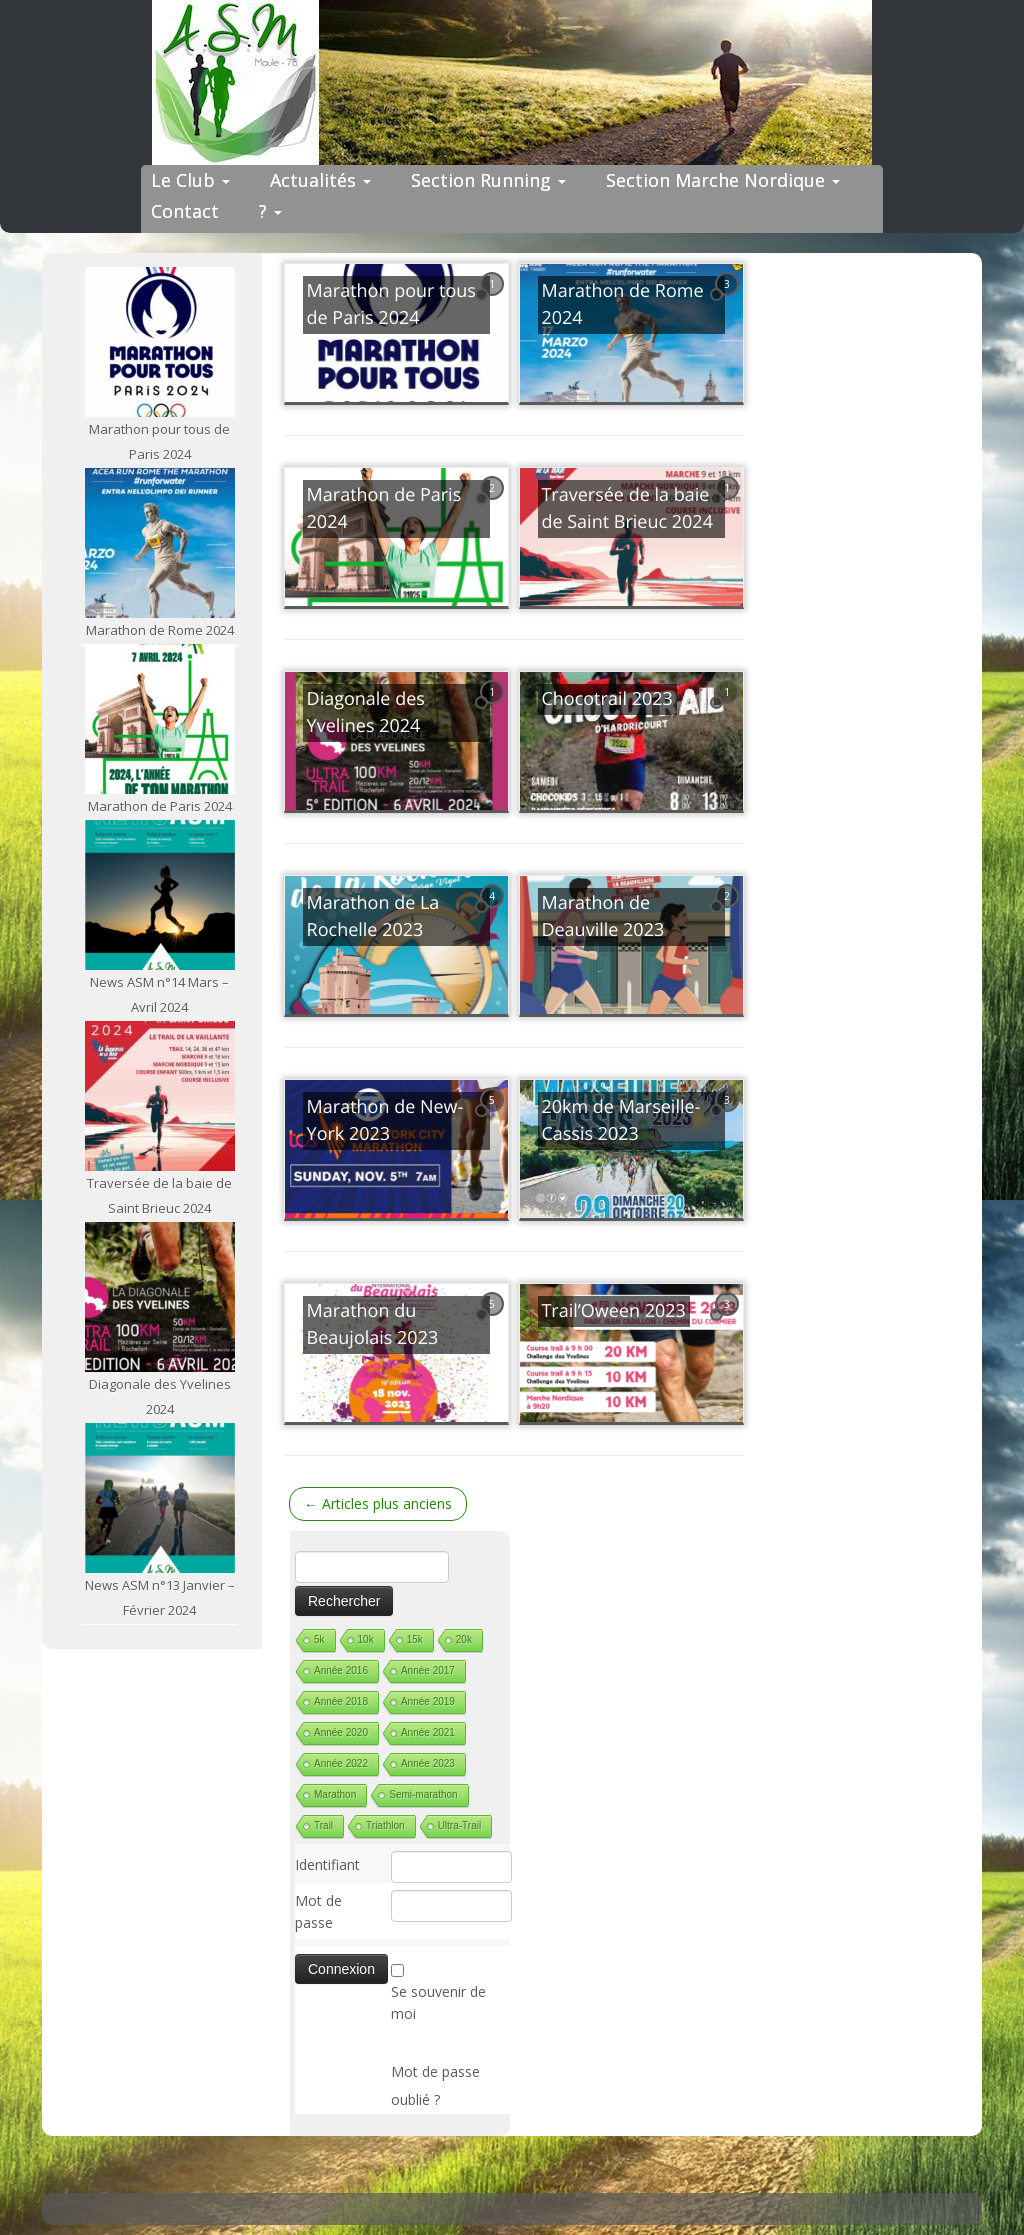 This screenshot has height=2235, width=1024. Describe the element at coordinates (160, 1096) in the screenshot. I see `[Traversée de la baie de Saint Brieuc 2024]` at that location.